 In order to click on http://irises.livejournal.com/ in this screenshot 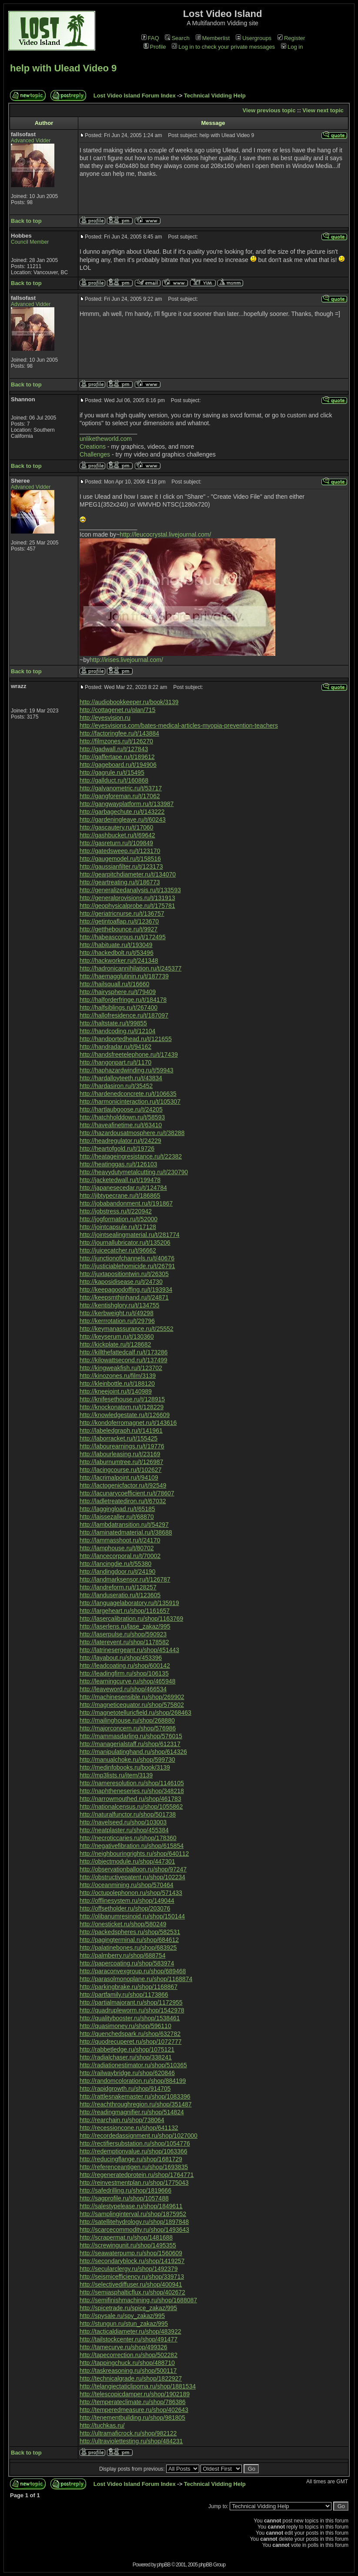, I will do `click(126, 659)`.